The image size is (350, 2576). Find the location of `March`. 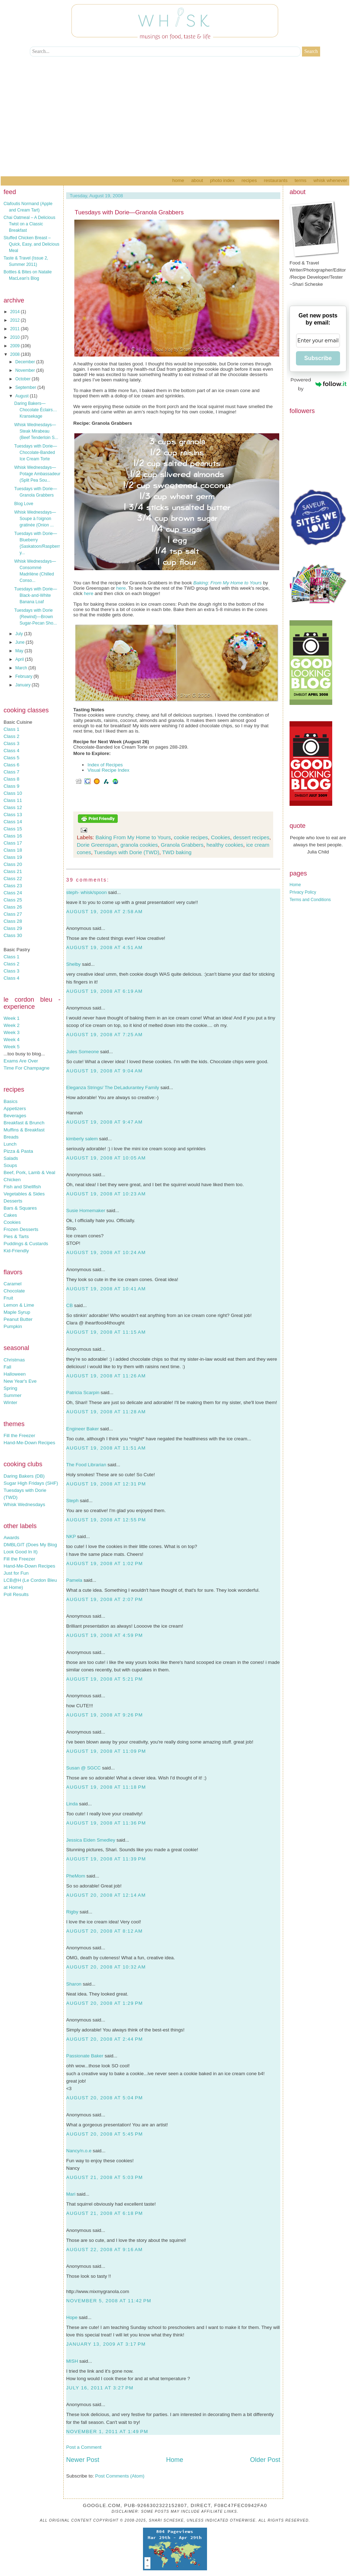

March is located at coordinates (21, 667).